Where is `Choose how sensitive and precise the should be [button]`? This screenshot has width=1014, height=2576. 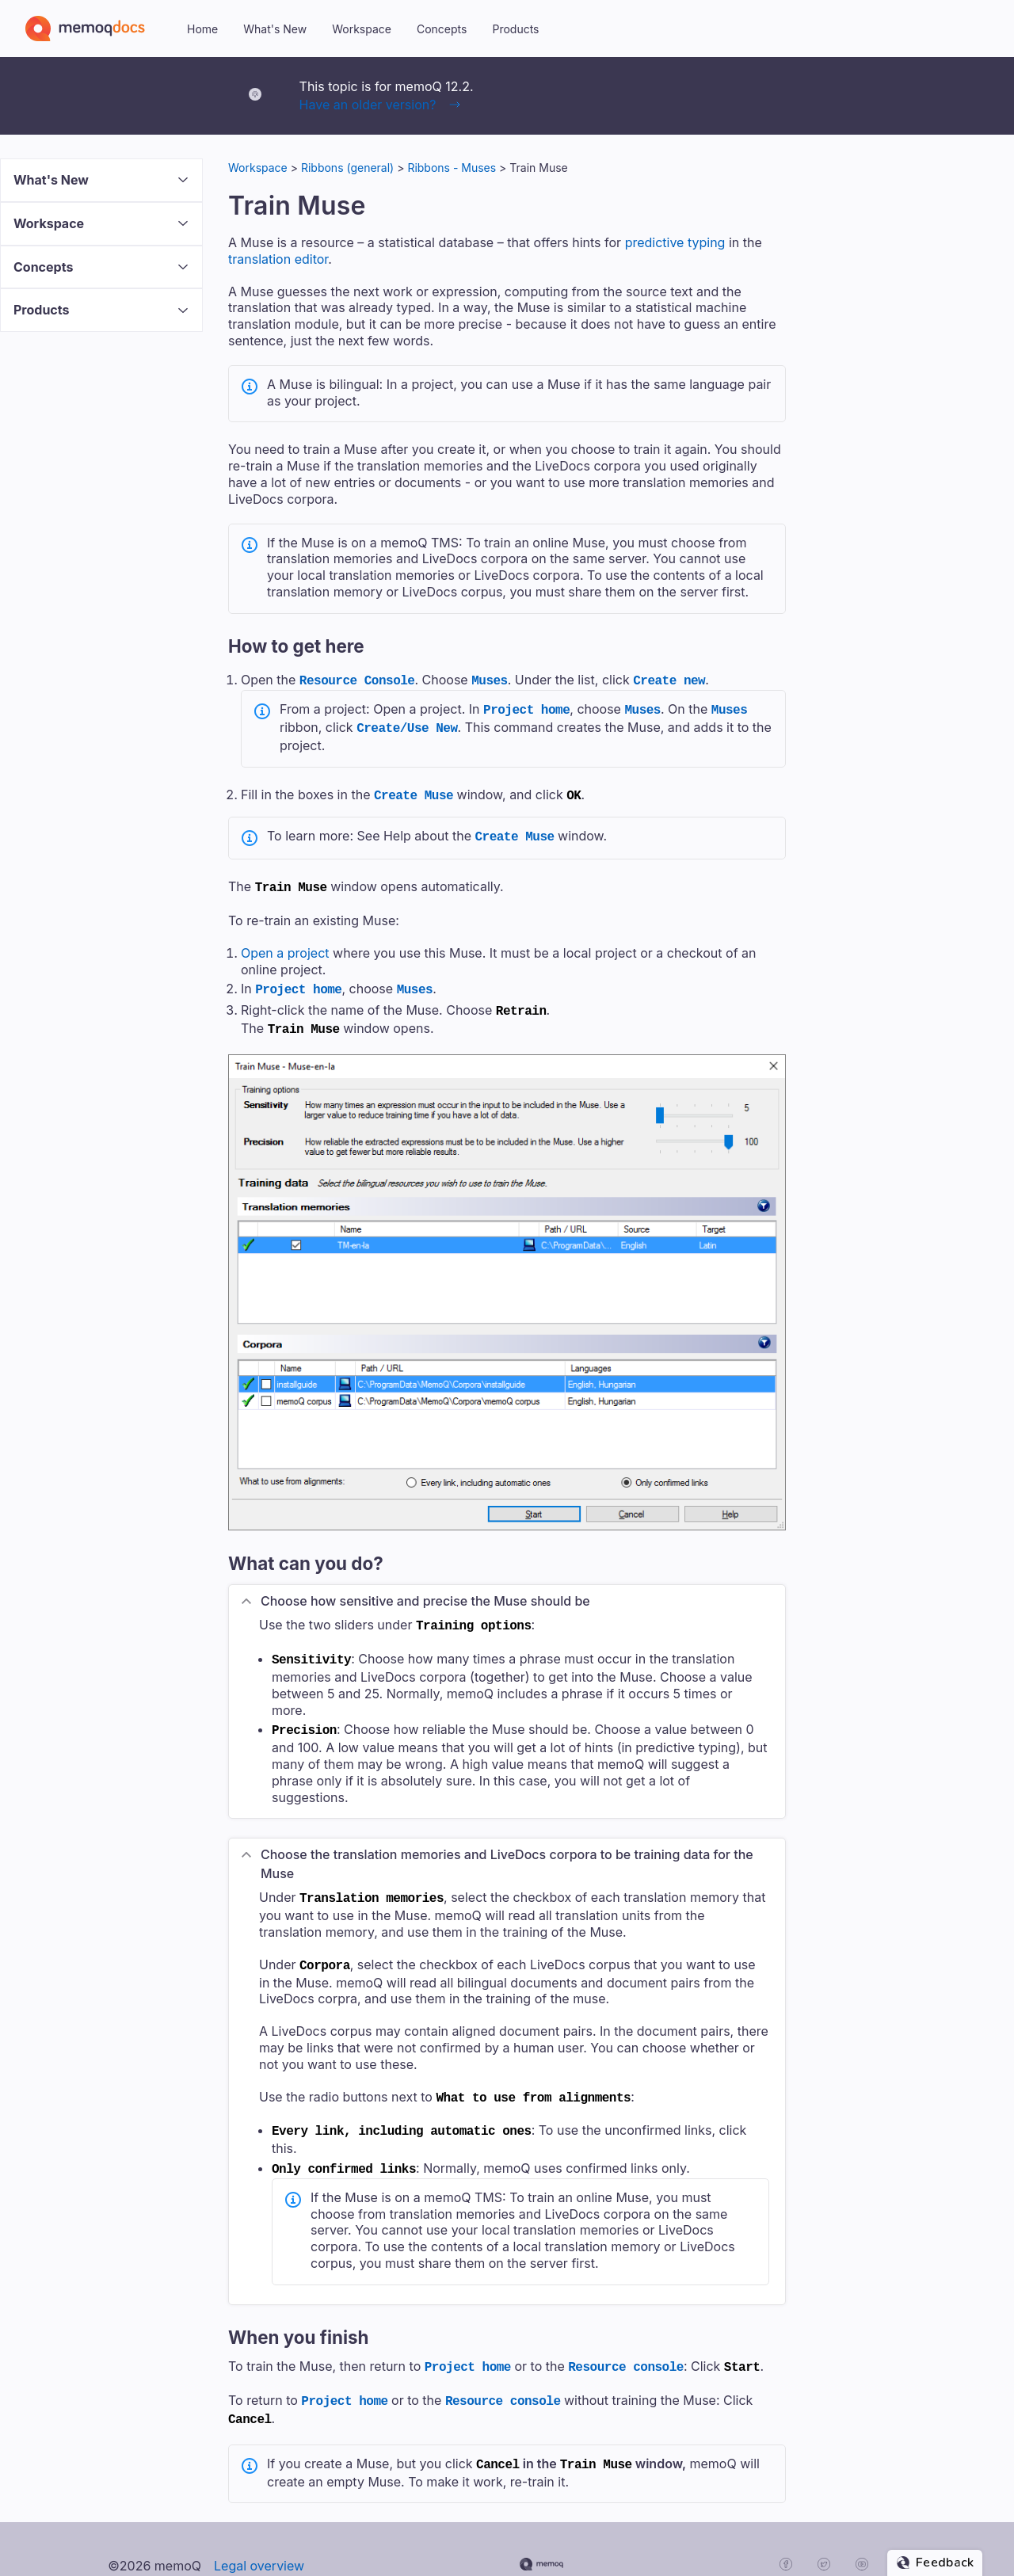 Choose how sensitive and precise the should be [button] is located at coordinates (425, 1587).